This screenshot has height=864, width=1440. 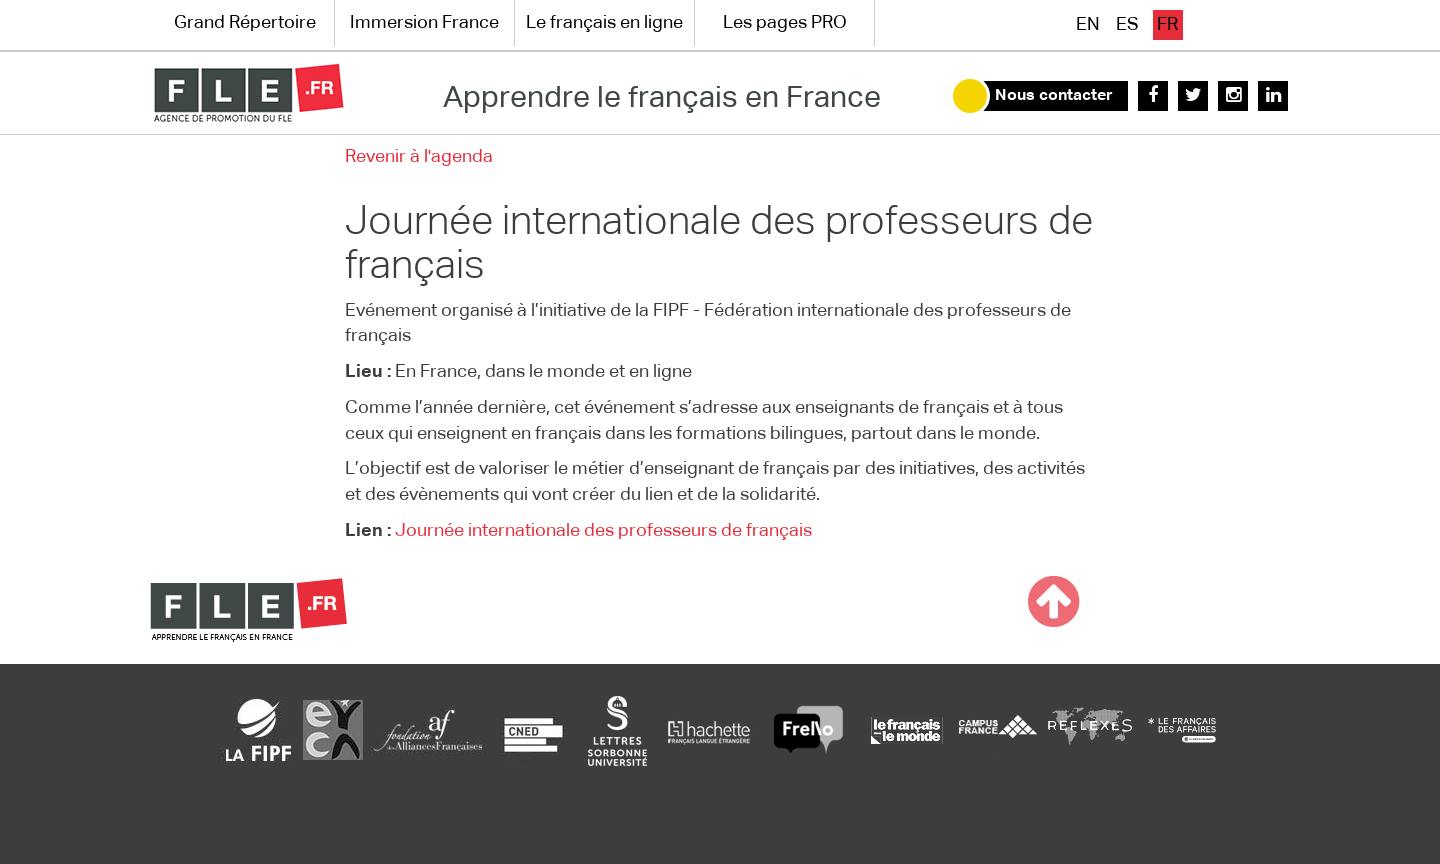 What do you see at coordinates (1167, 25) in the screenshot?
I see `fr` at bounding box center [1167, 25].